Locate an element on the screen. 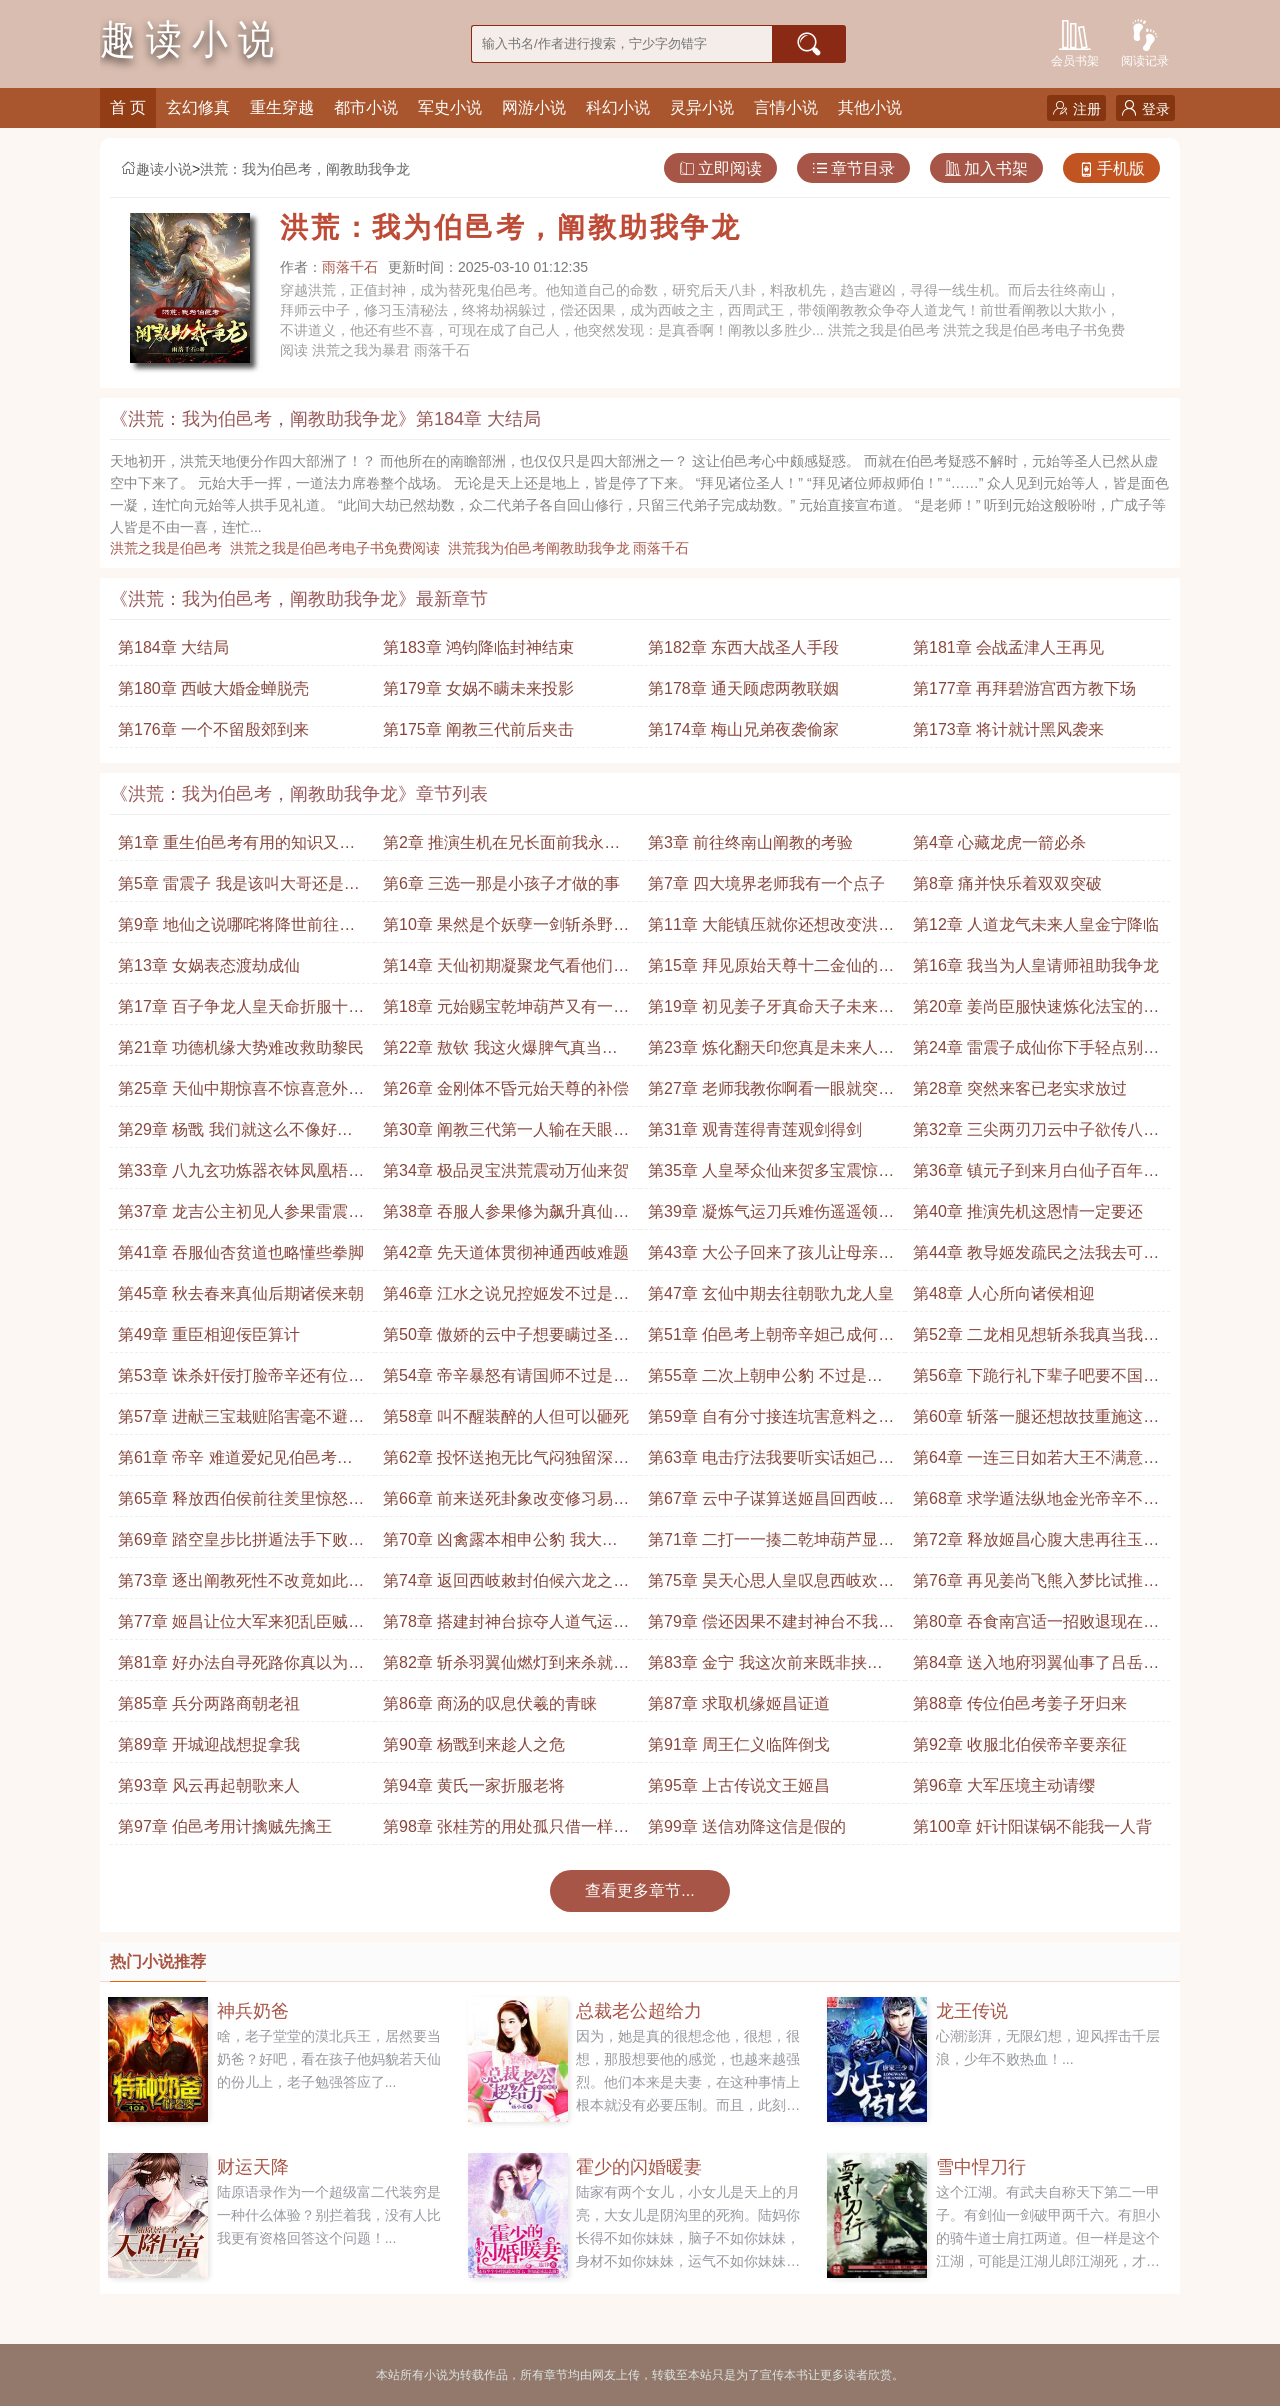  第25章 天仙中期惊喜不惊喜意外不意外 is located at coordinates (241, 1093).